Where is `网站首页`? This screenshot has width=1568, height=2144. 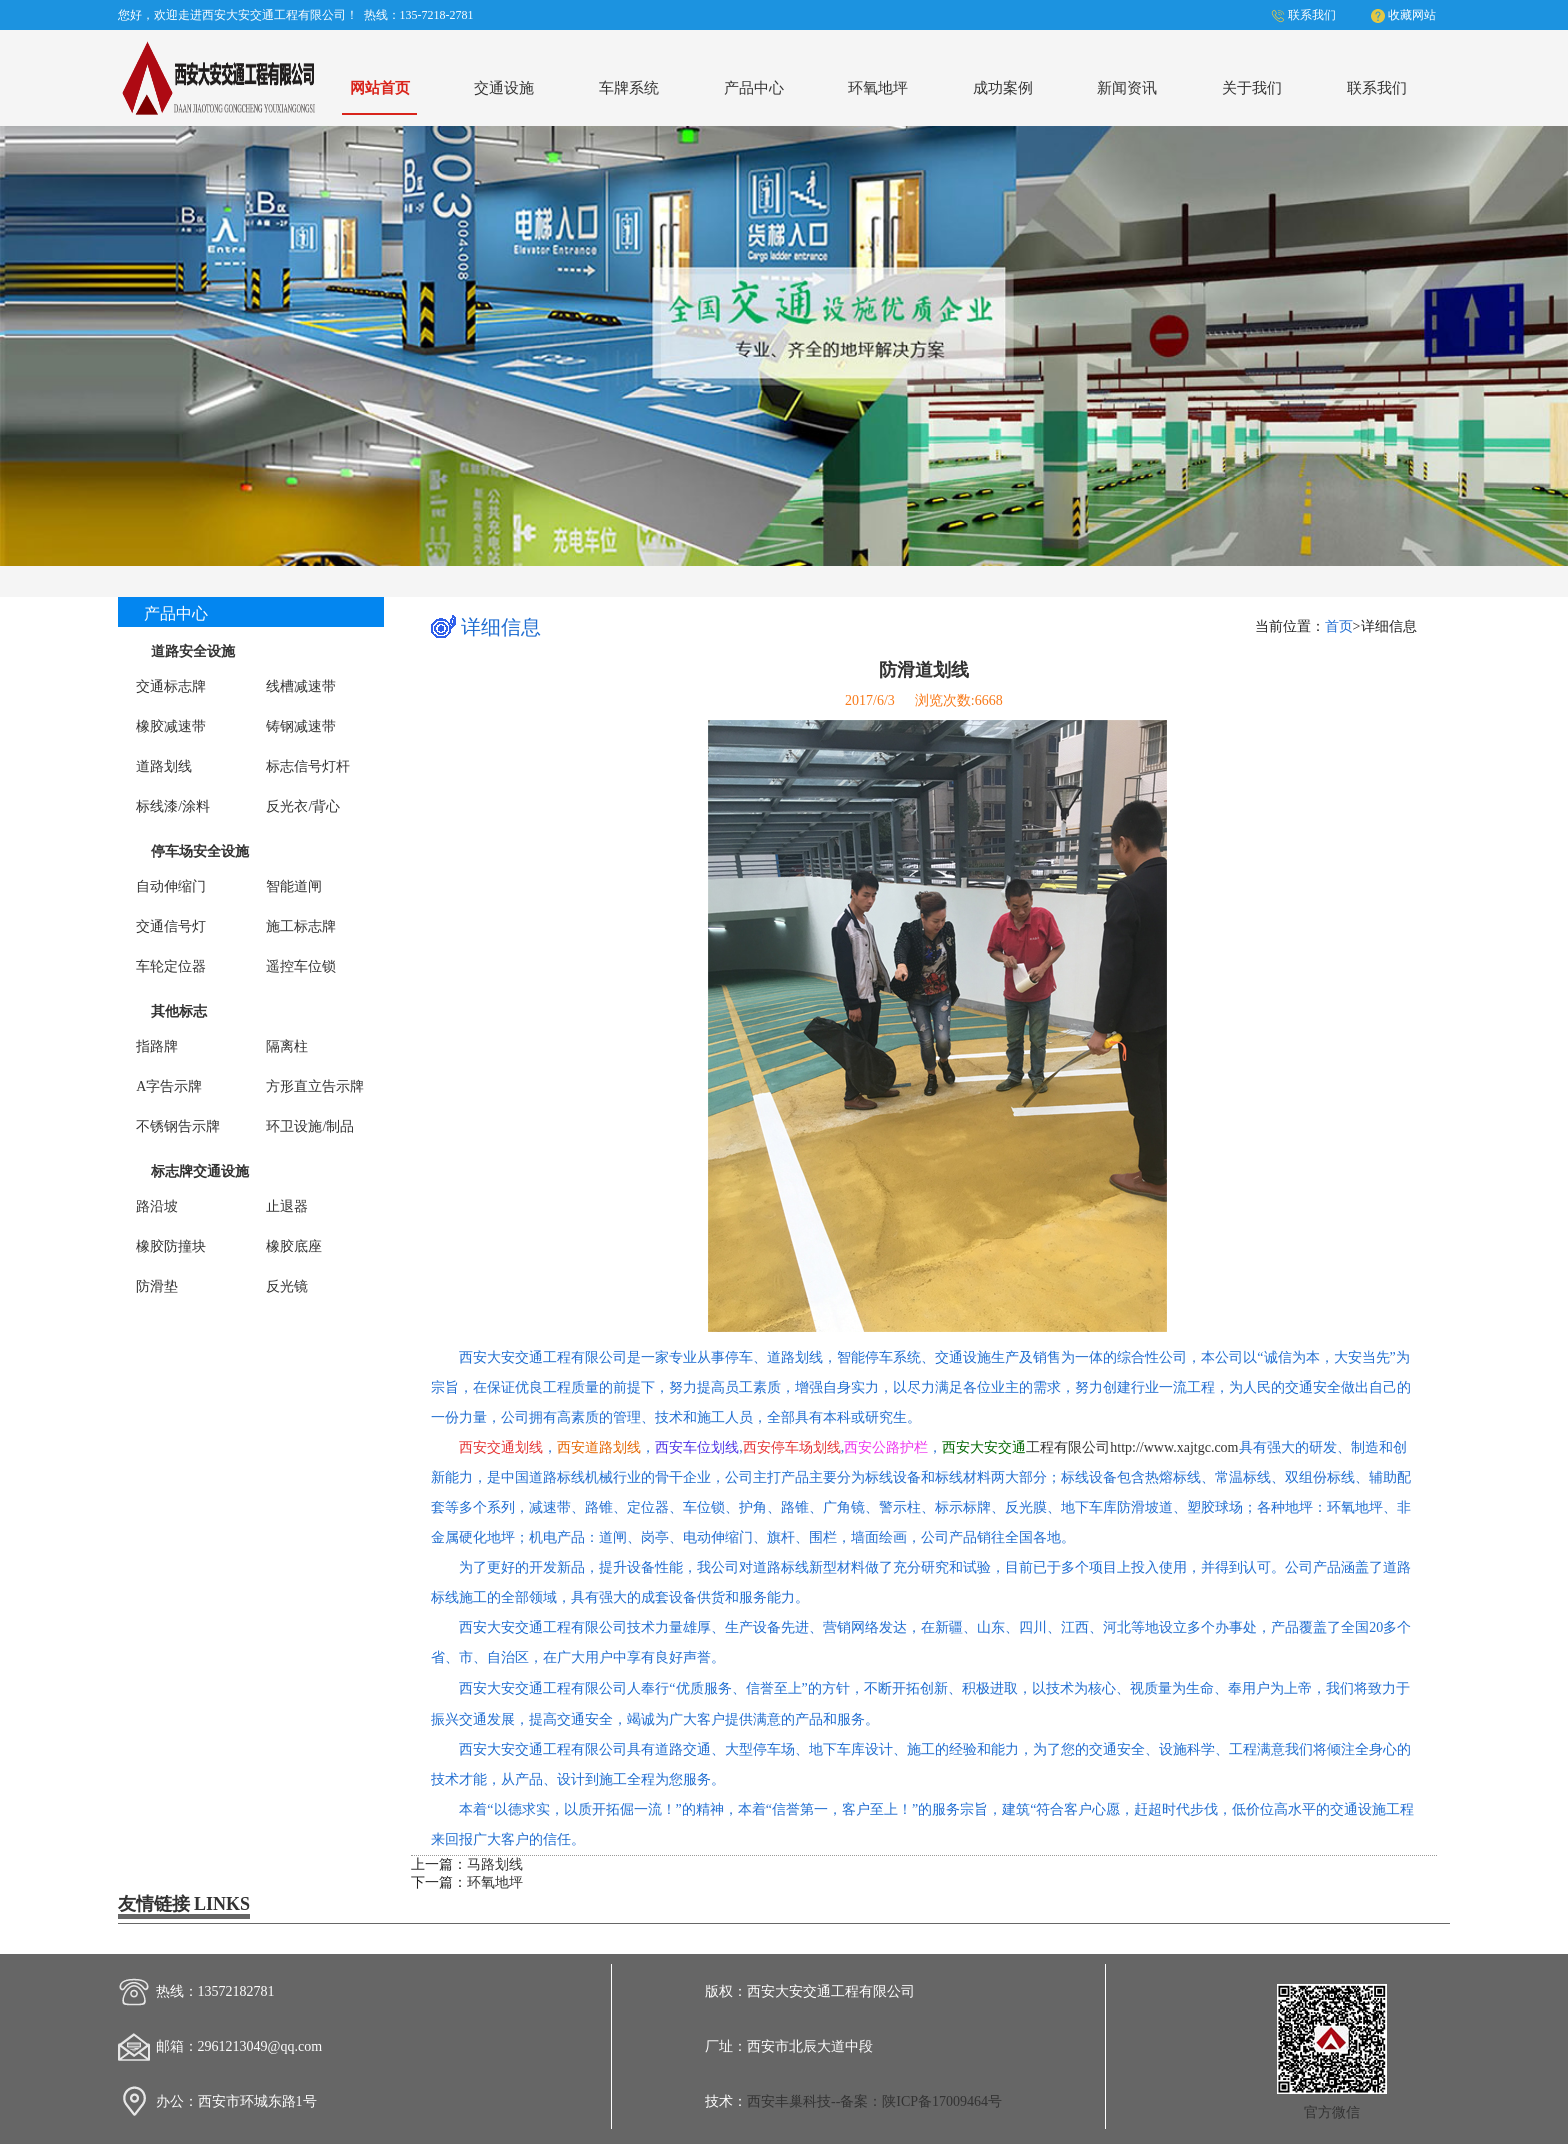
网站首页 is located at coordinates (380, 87).